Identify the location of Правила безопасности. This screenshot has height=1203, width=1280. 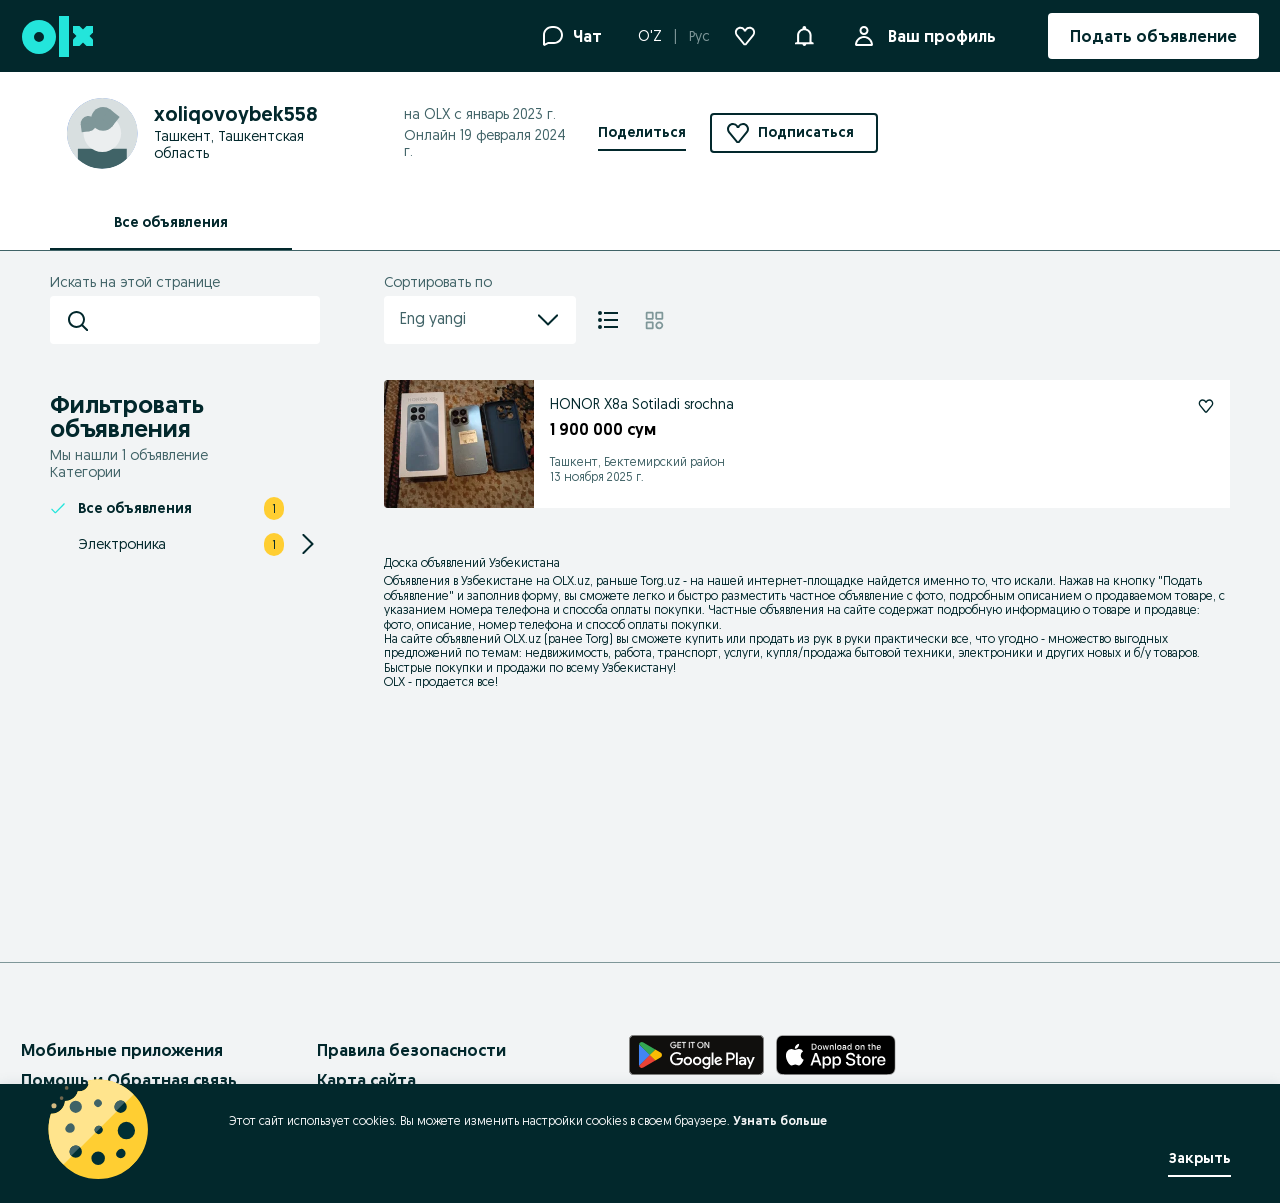
(411, 1050).